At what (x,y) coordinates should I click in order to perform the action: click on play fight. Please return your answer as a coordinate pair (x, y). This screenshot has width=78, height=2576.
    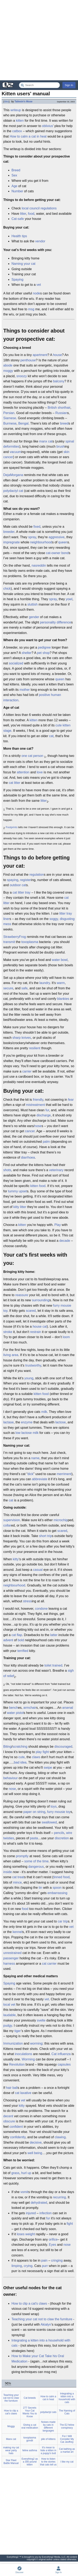
    Looking at the image, I should click on (42, 1752).